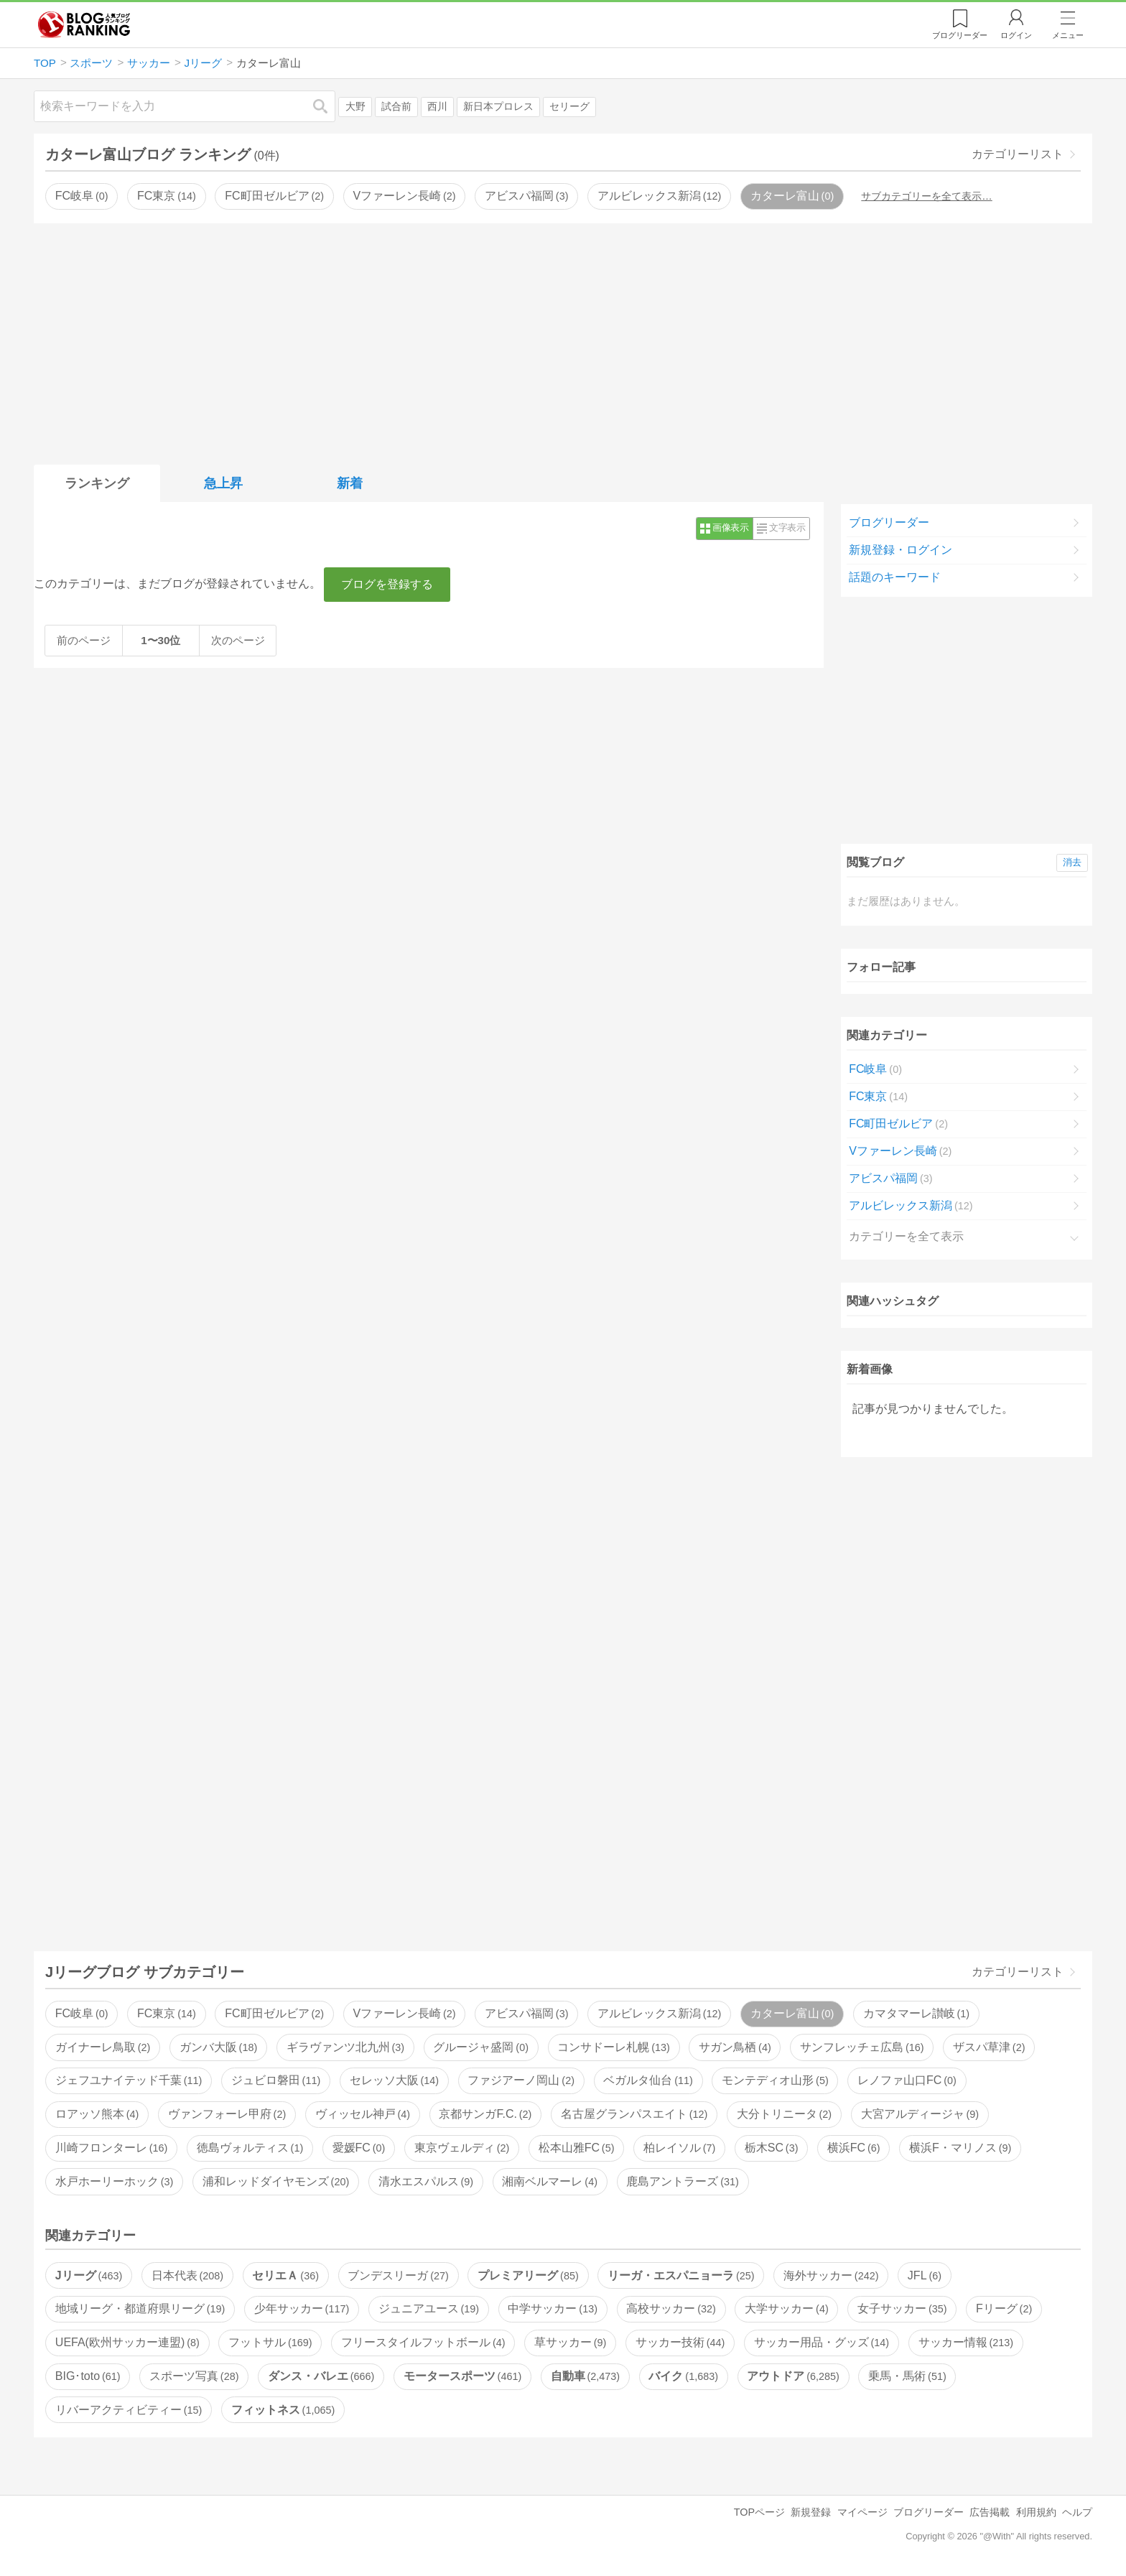 This screenshot has height=2576, width=1126. I want to click on 浦和レッドダイヤモンズ, so click(276, 2181).